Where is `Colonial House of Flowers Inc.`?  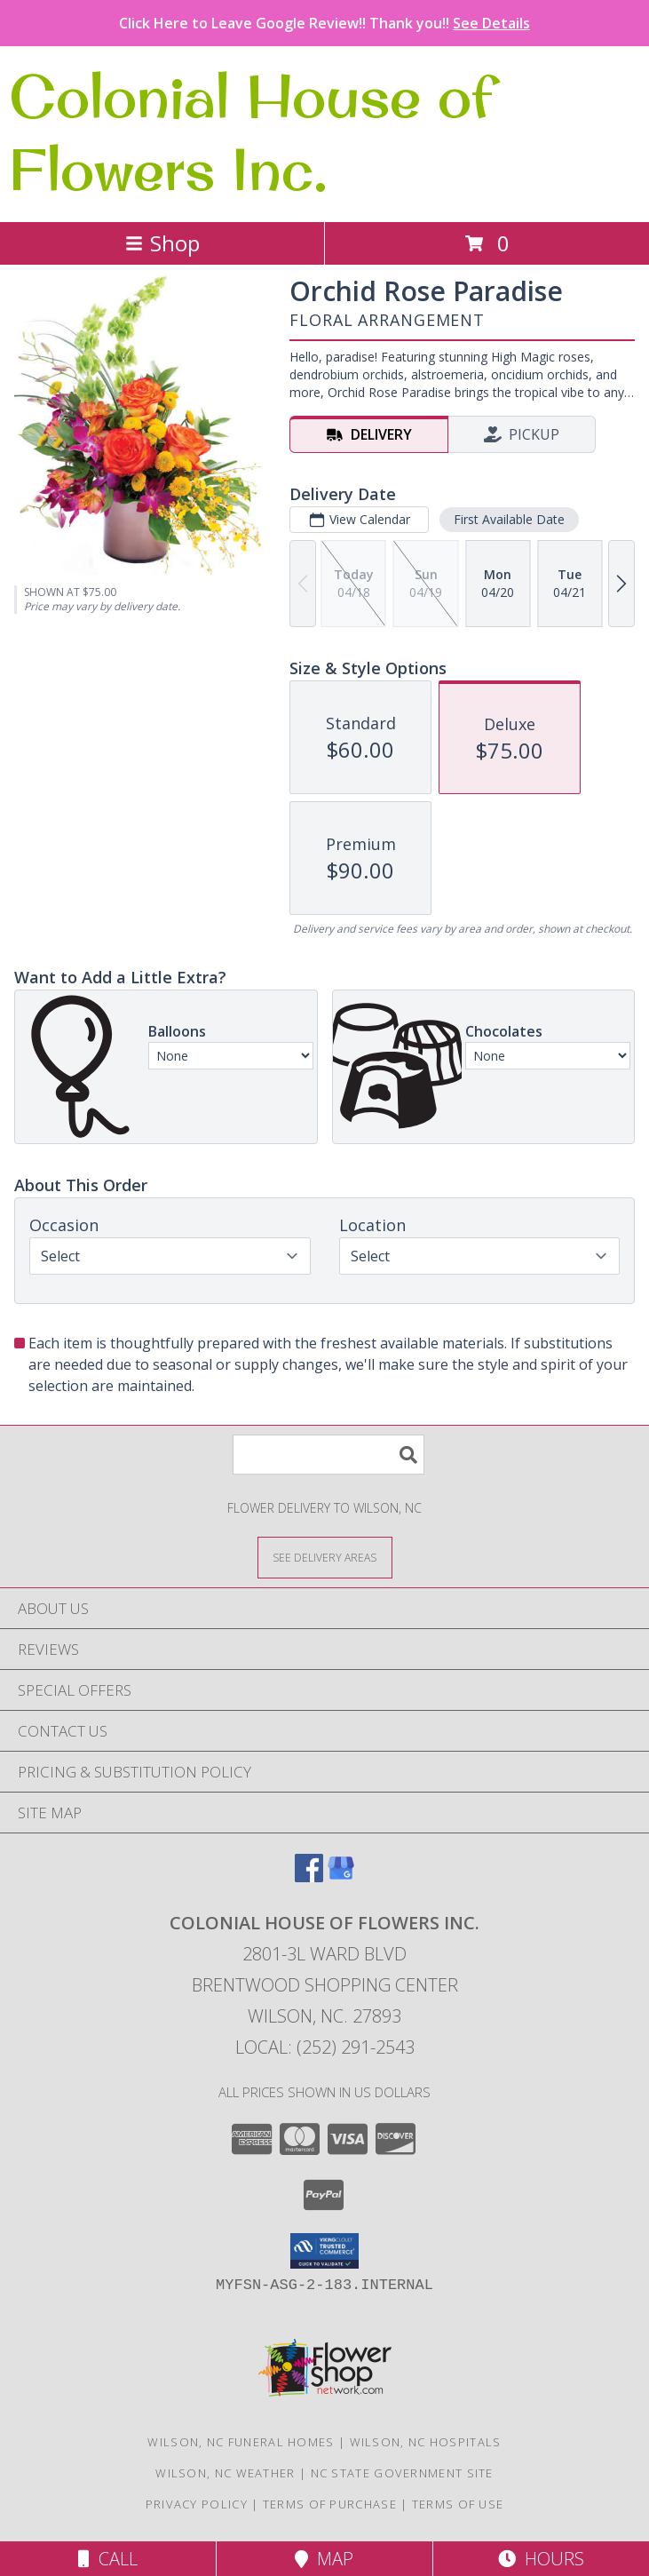
Colonial House of Flowers Inc. is located at coordinates (251, 132).